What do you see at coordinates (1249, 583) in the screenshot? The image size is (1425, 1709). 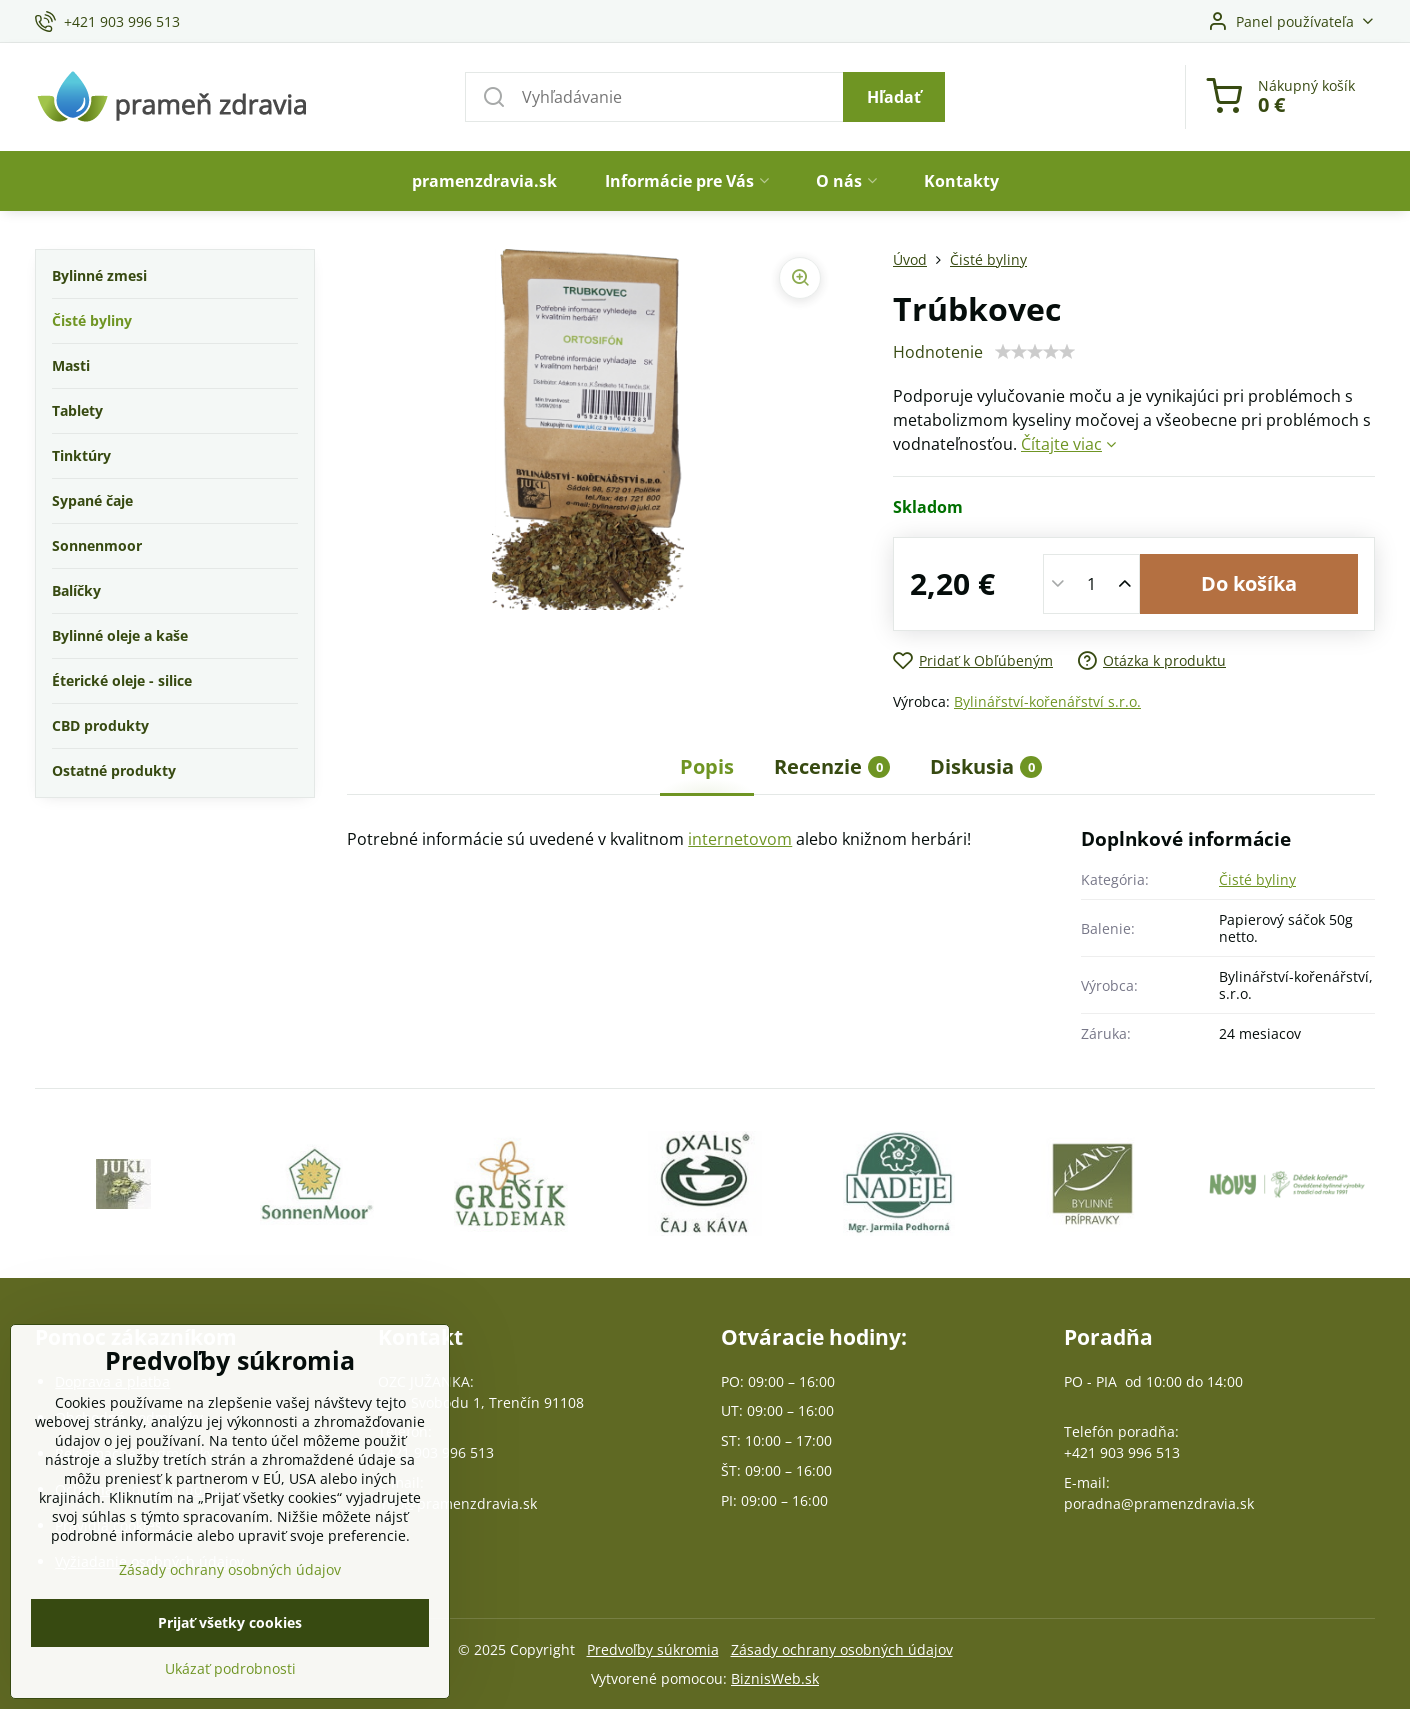 I see `Do košíka` at bounding box center [1249, 583].